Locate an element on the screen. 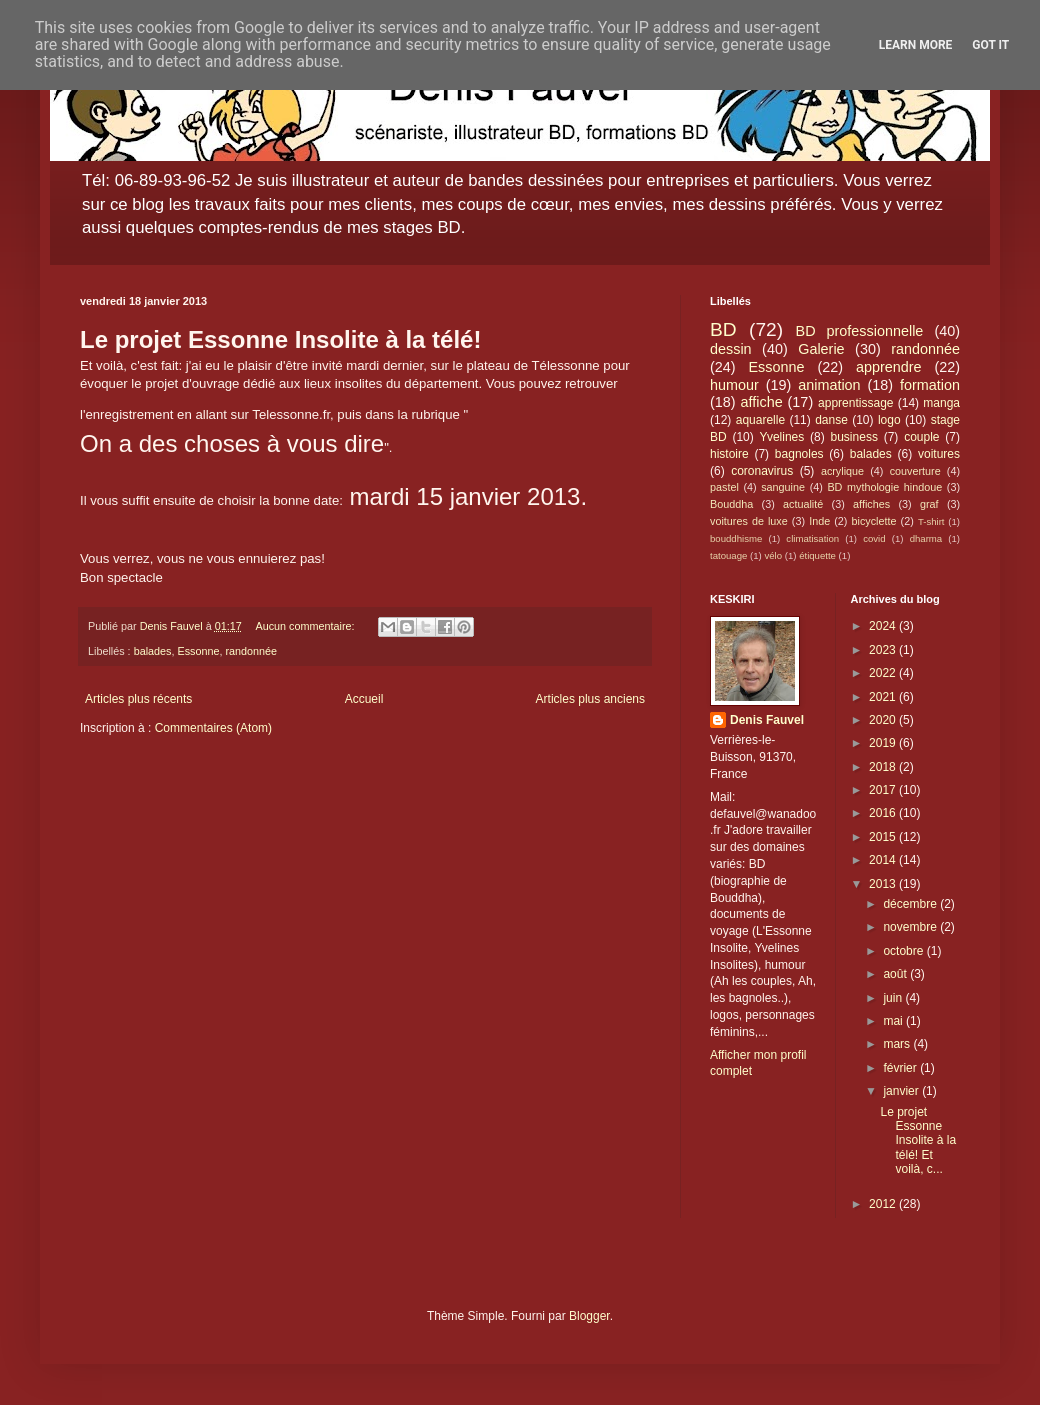 This screenshot has width=1040, height=1405. business is located at coordinates (854, 437).